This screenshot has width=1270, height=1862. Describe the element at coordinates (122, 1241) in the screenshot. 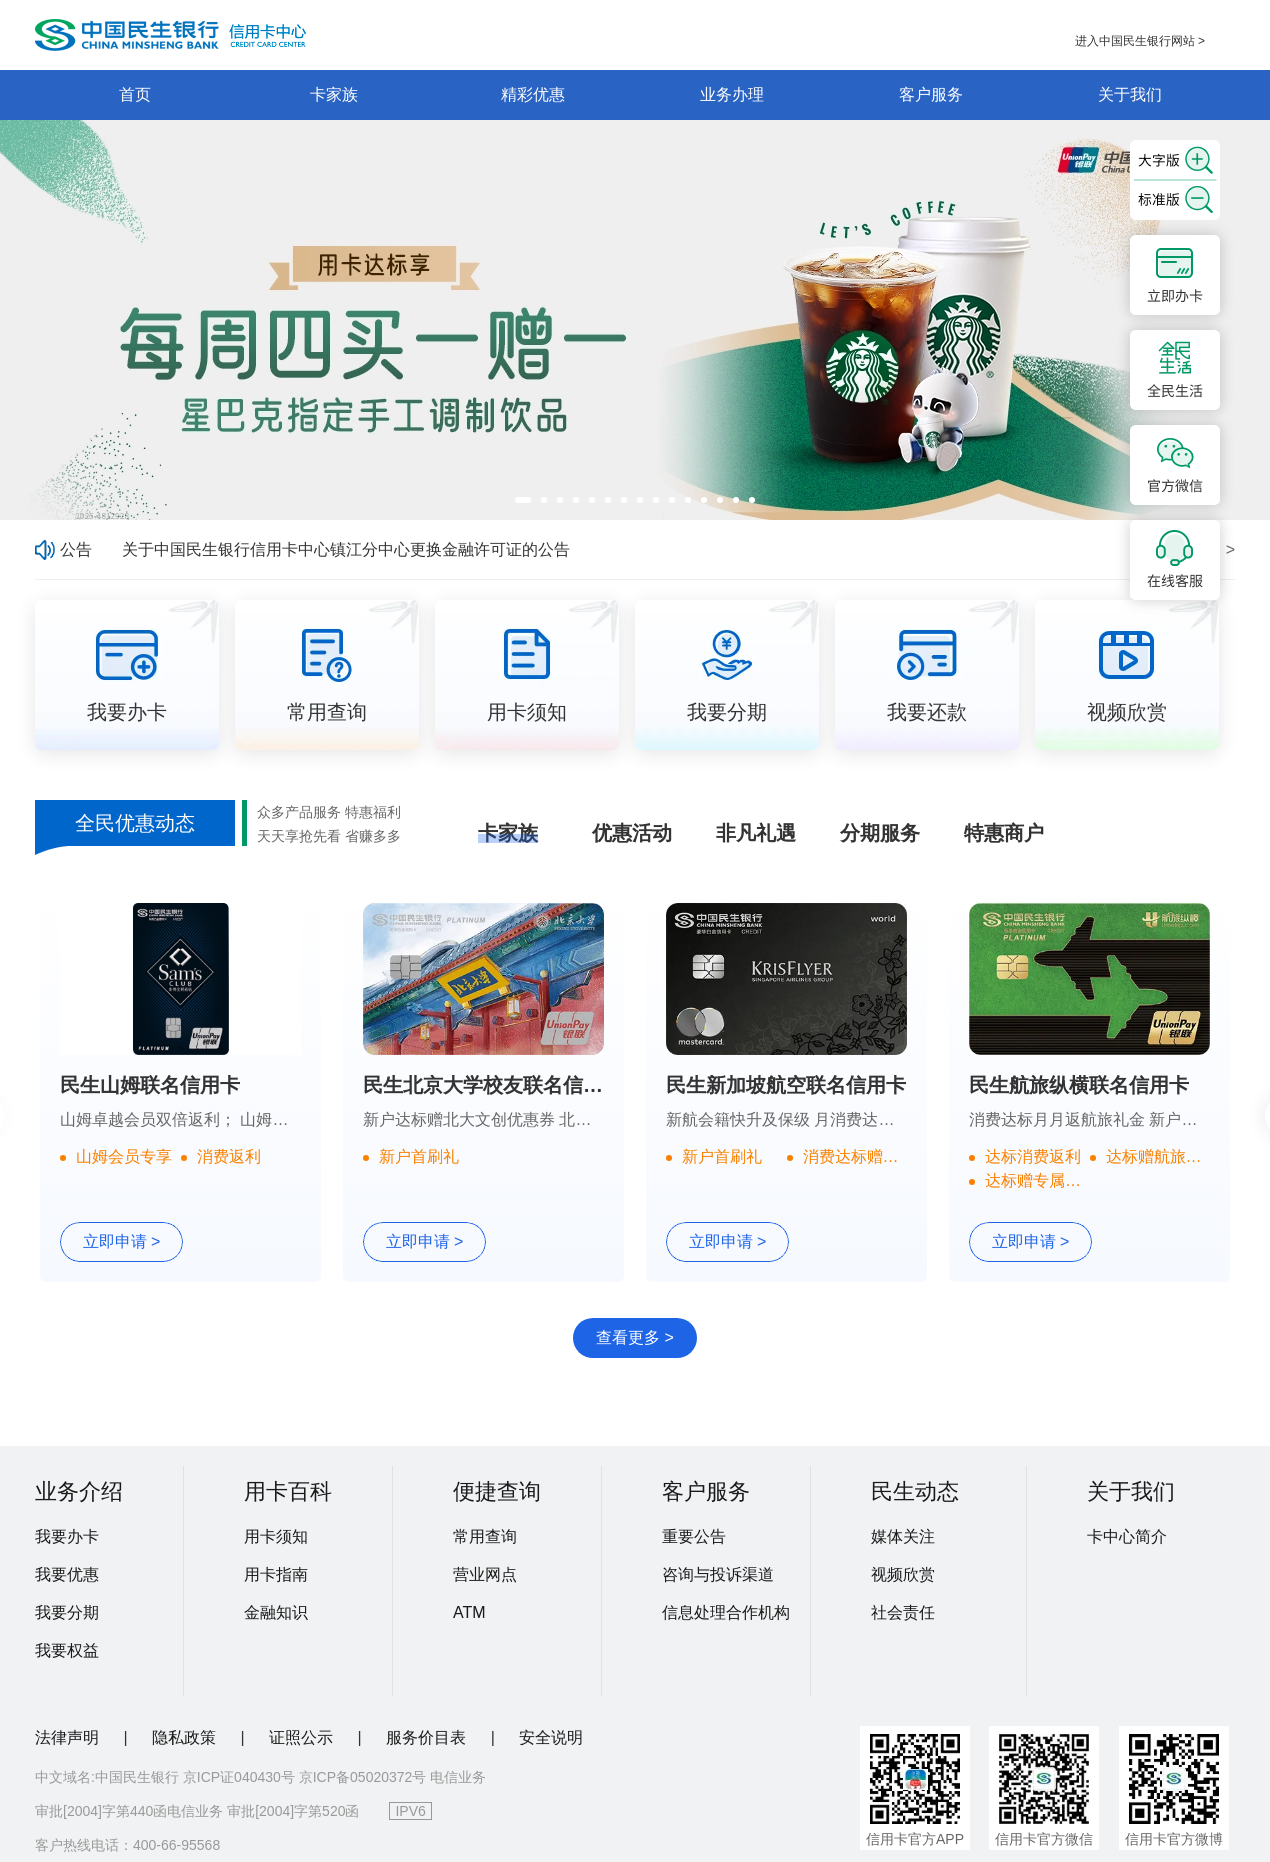

I see `立即申请 >` at that location.